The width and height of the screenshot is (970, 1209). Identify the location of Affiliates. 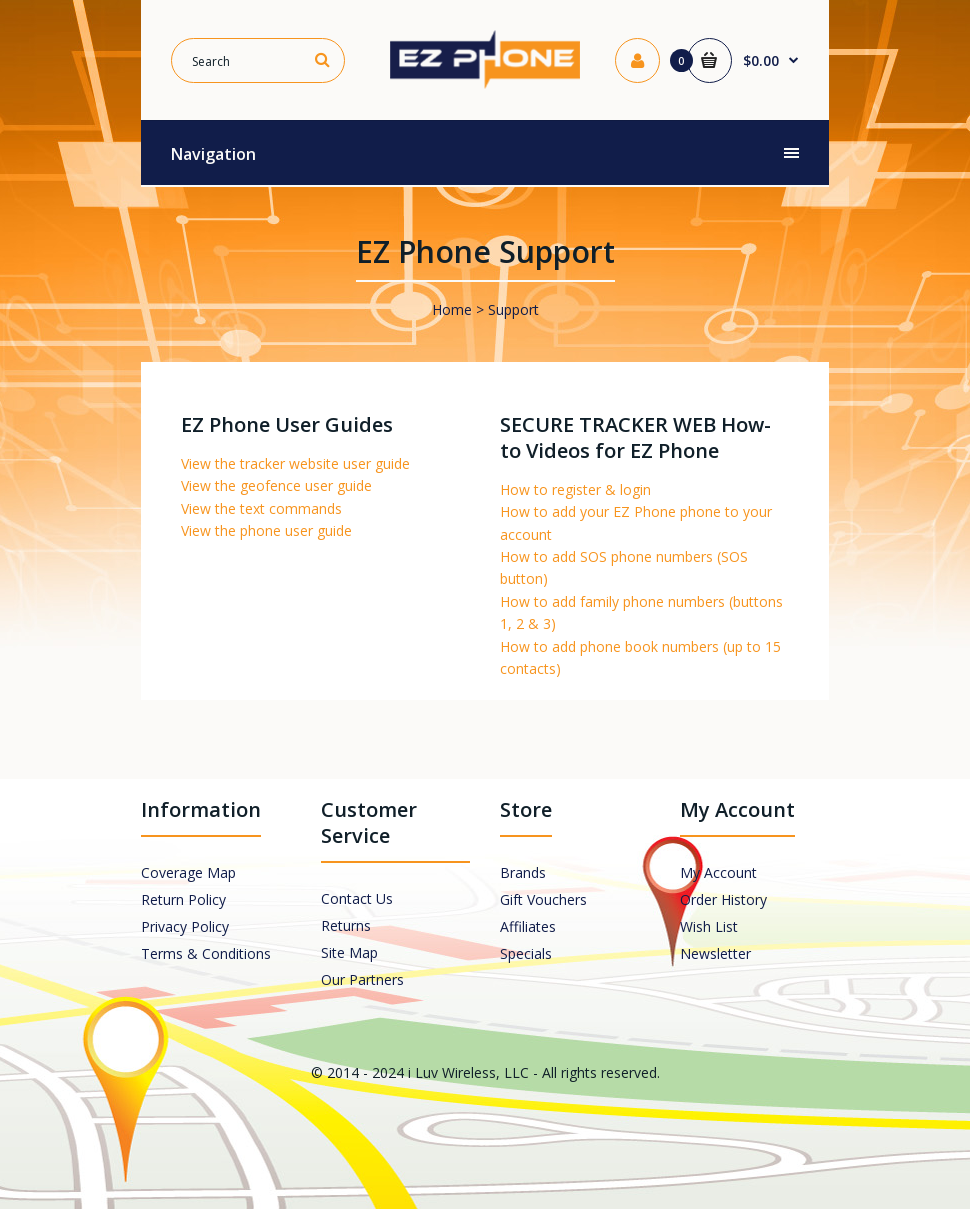
(528, 926).